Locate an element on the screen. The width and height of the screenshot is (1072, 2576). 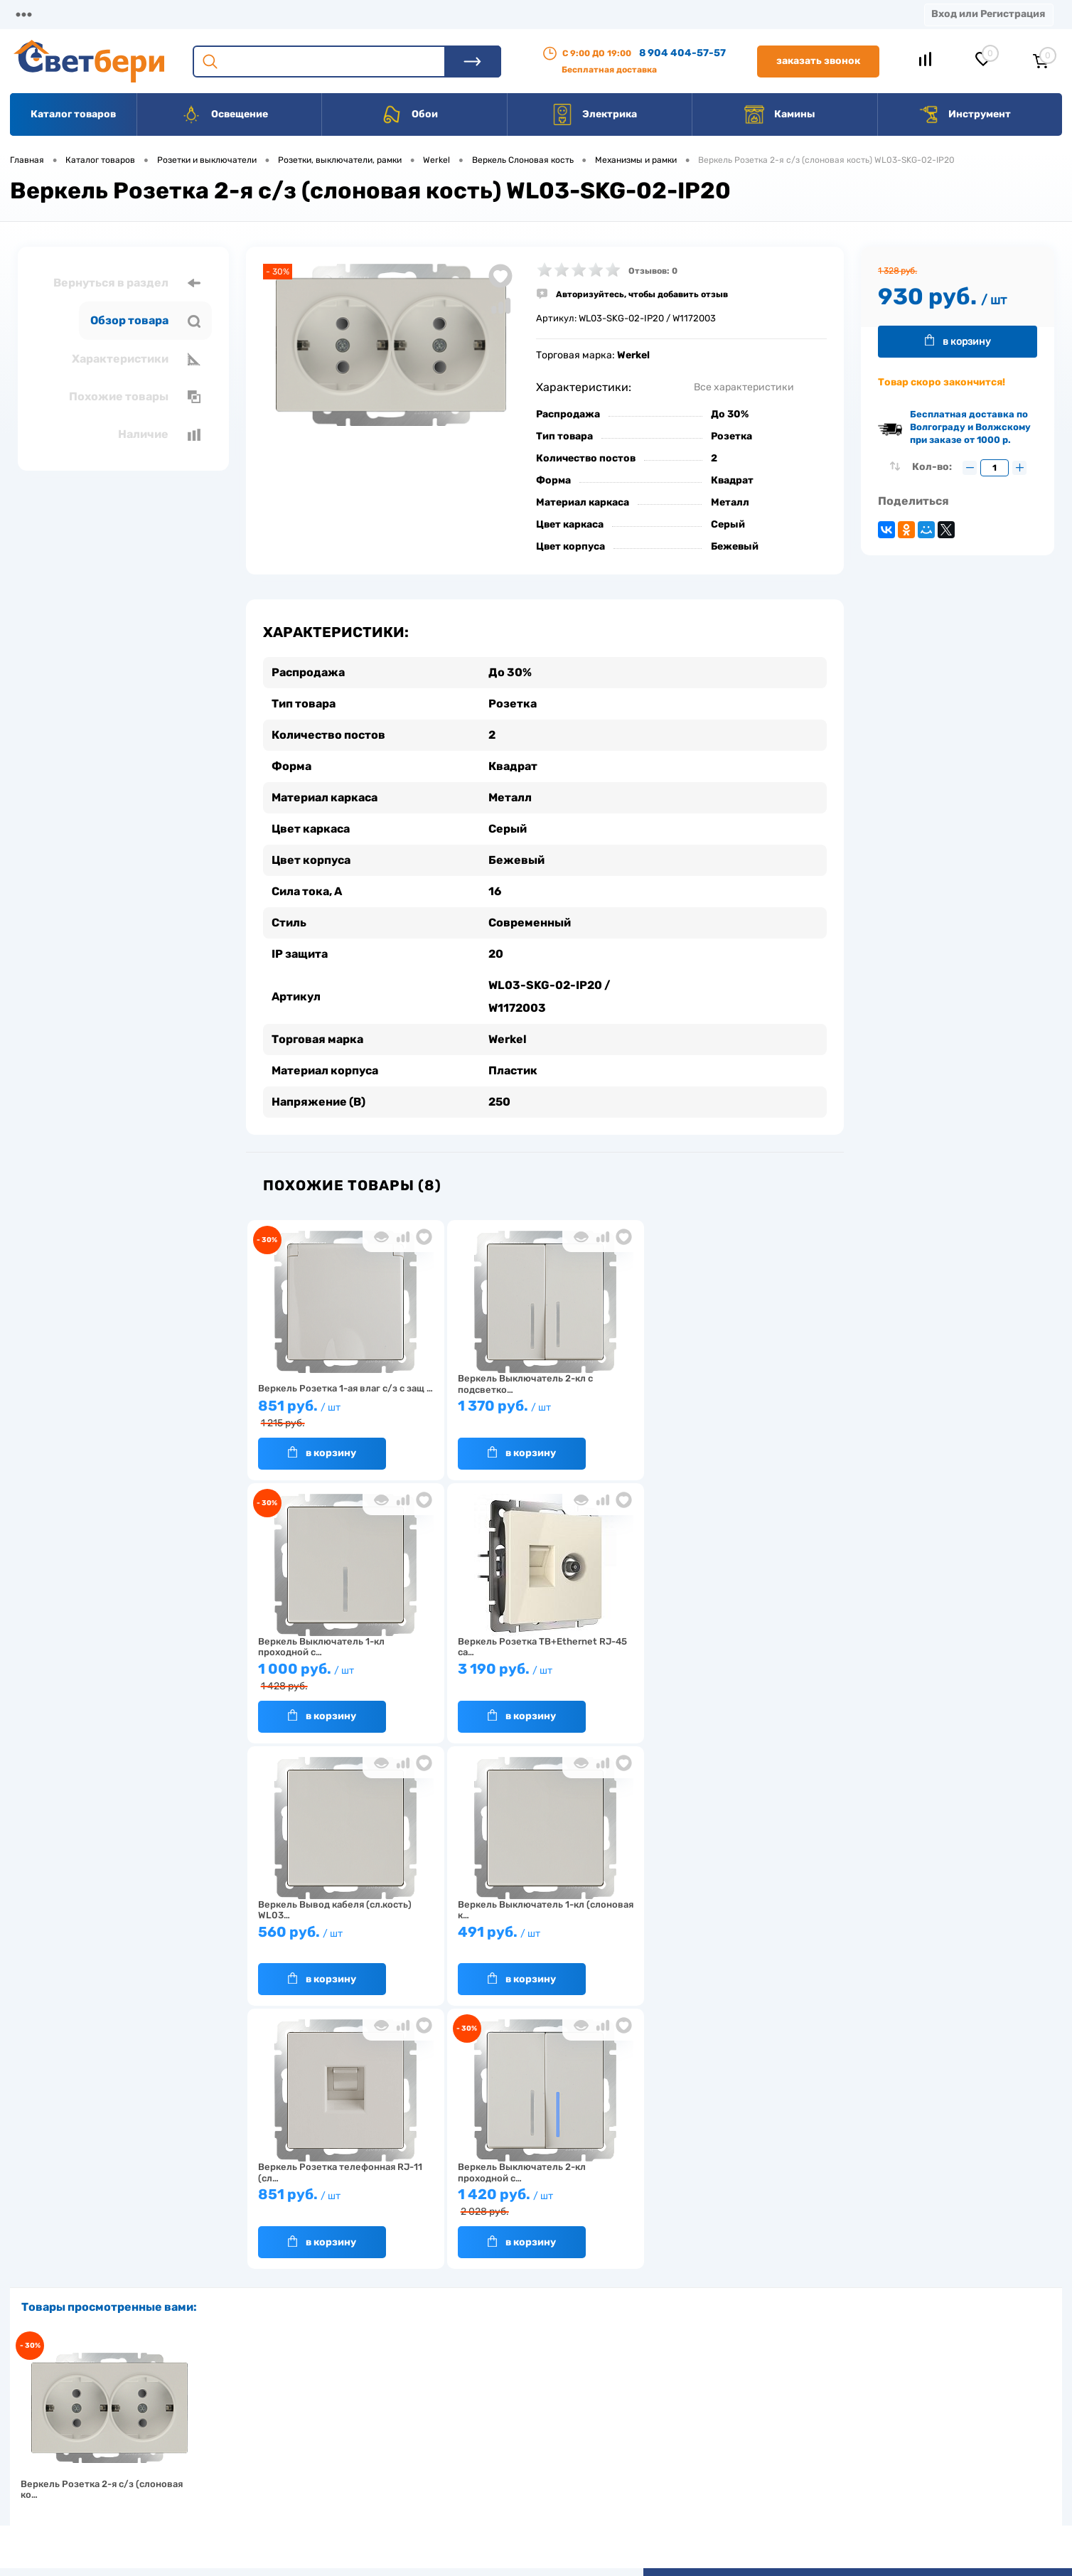
Все характеристики is located at coordinates (744, 387).